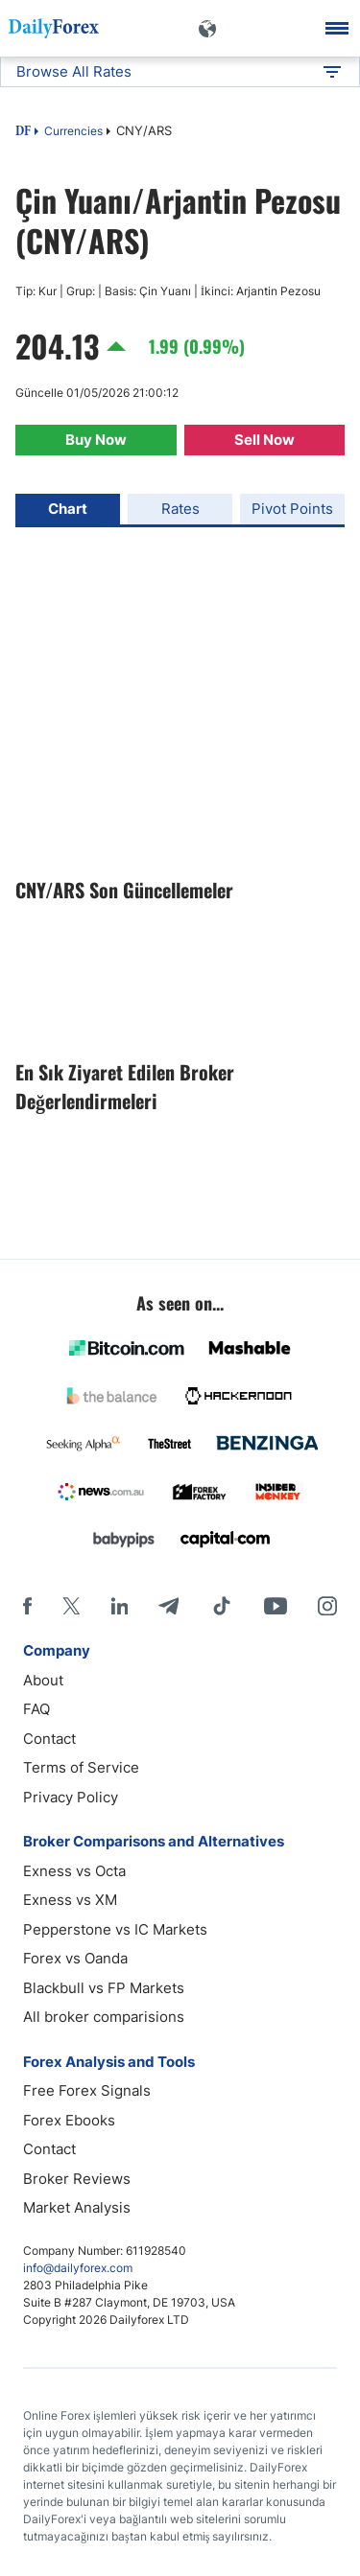 Image resolution: width=360 pixels, height=2576 pixels. Describe the element at coordinates (27, 1605) in the screenshot. I see `[Facebook]` at that location.